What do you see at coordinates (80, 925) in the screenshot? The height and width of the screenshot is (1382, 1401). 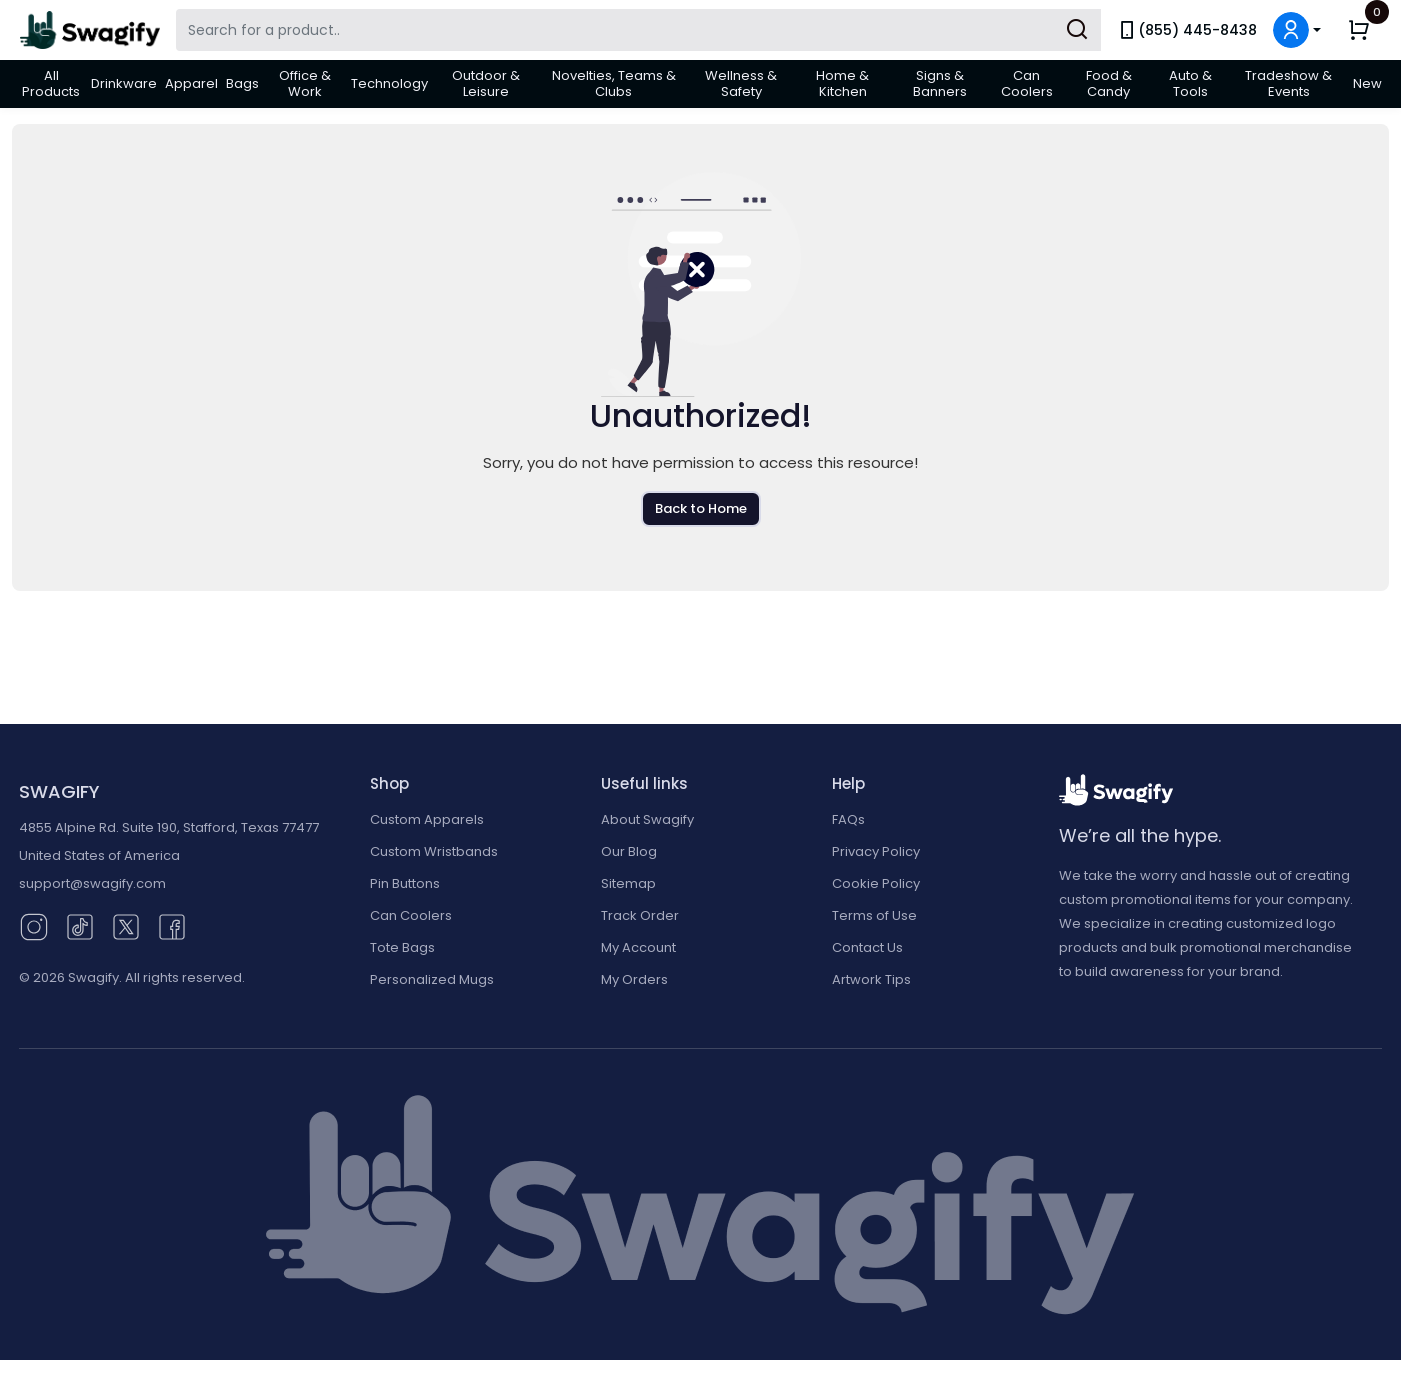 I see `[TikTok (opens in new window)]` at bounding box center [80, 925].